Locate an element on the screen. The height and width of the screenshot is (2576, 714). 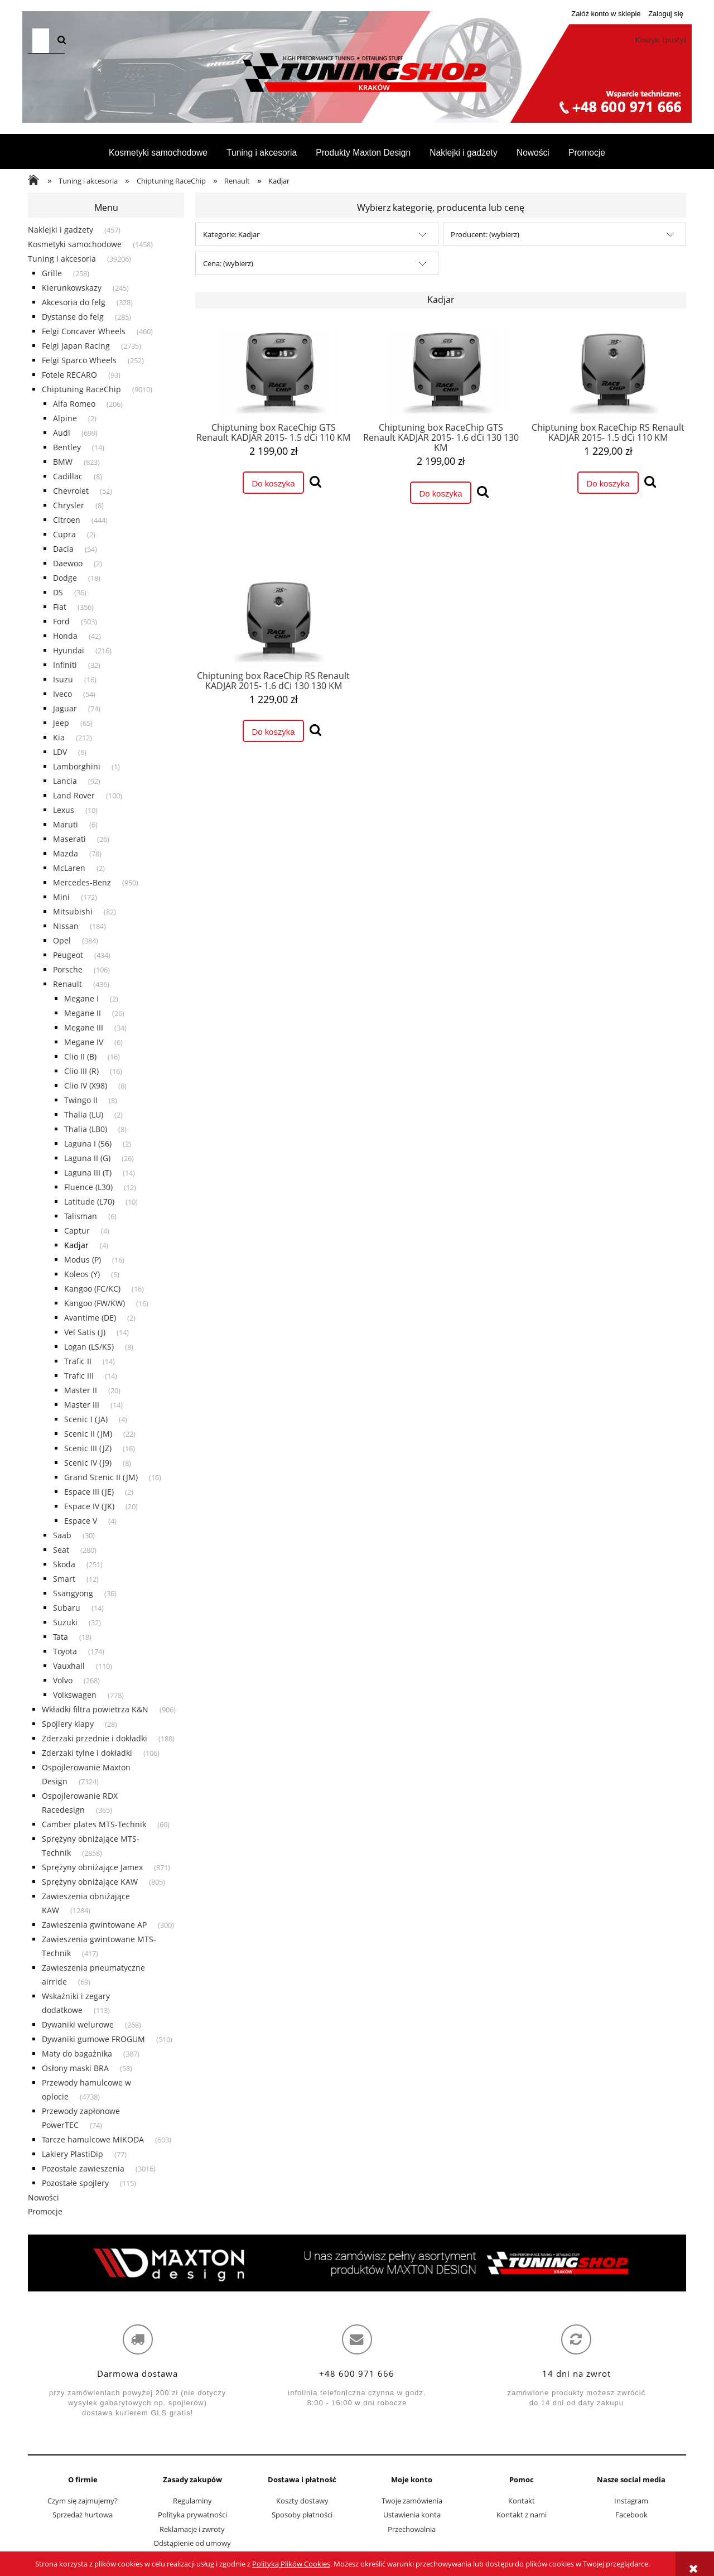
Talisman [Talisman 6] is located at coordinates (80, 1216).